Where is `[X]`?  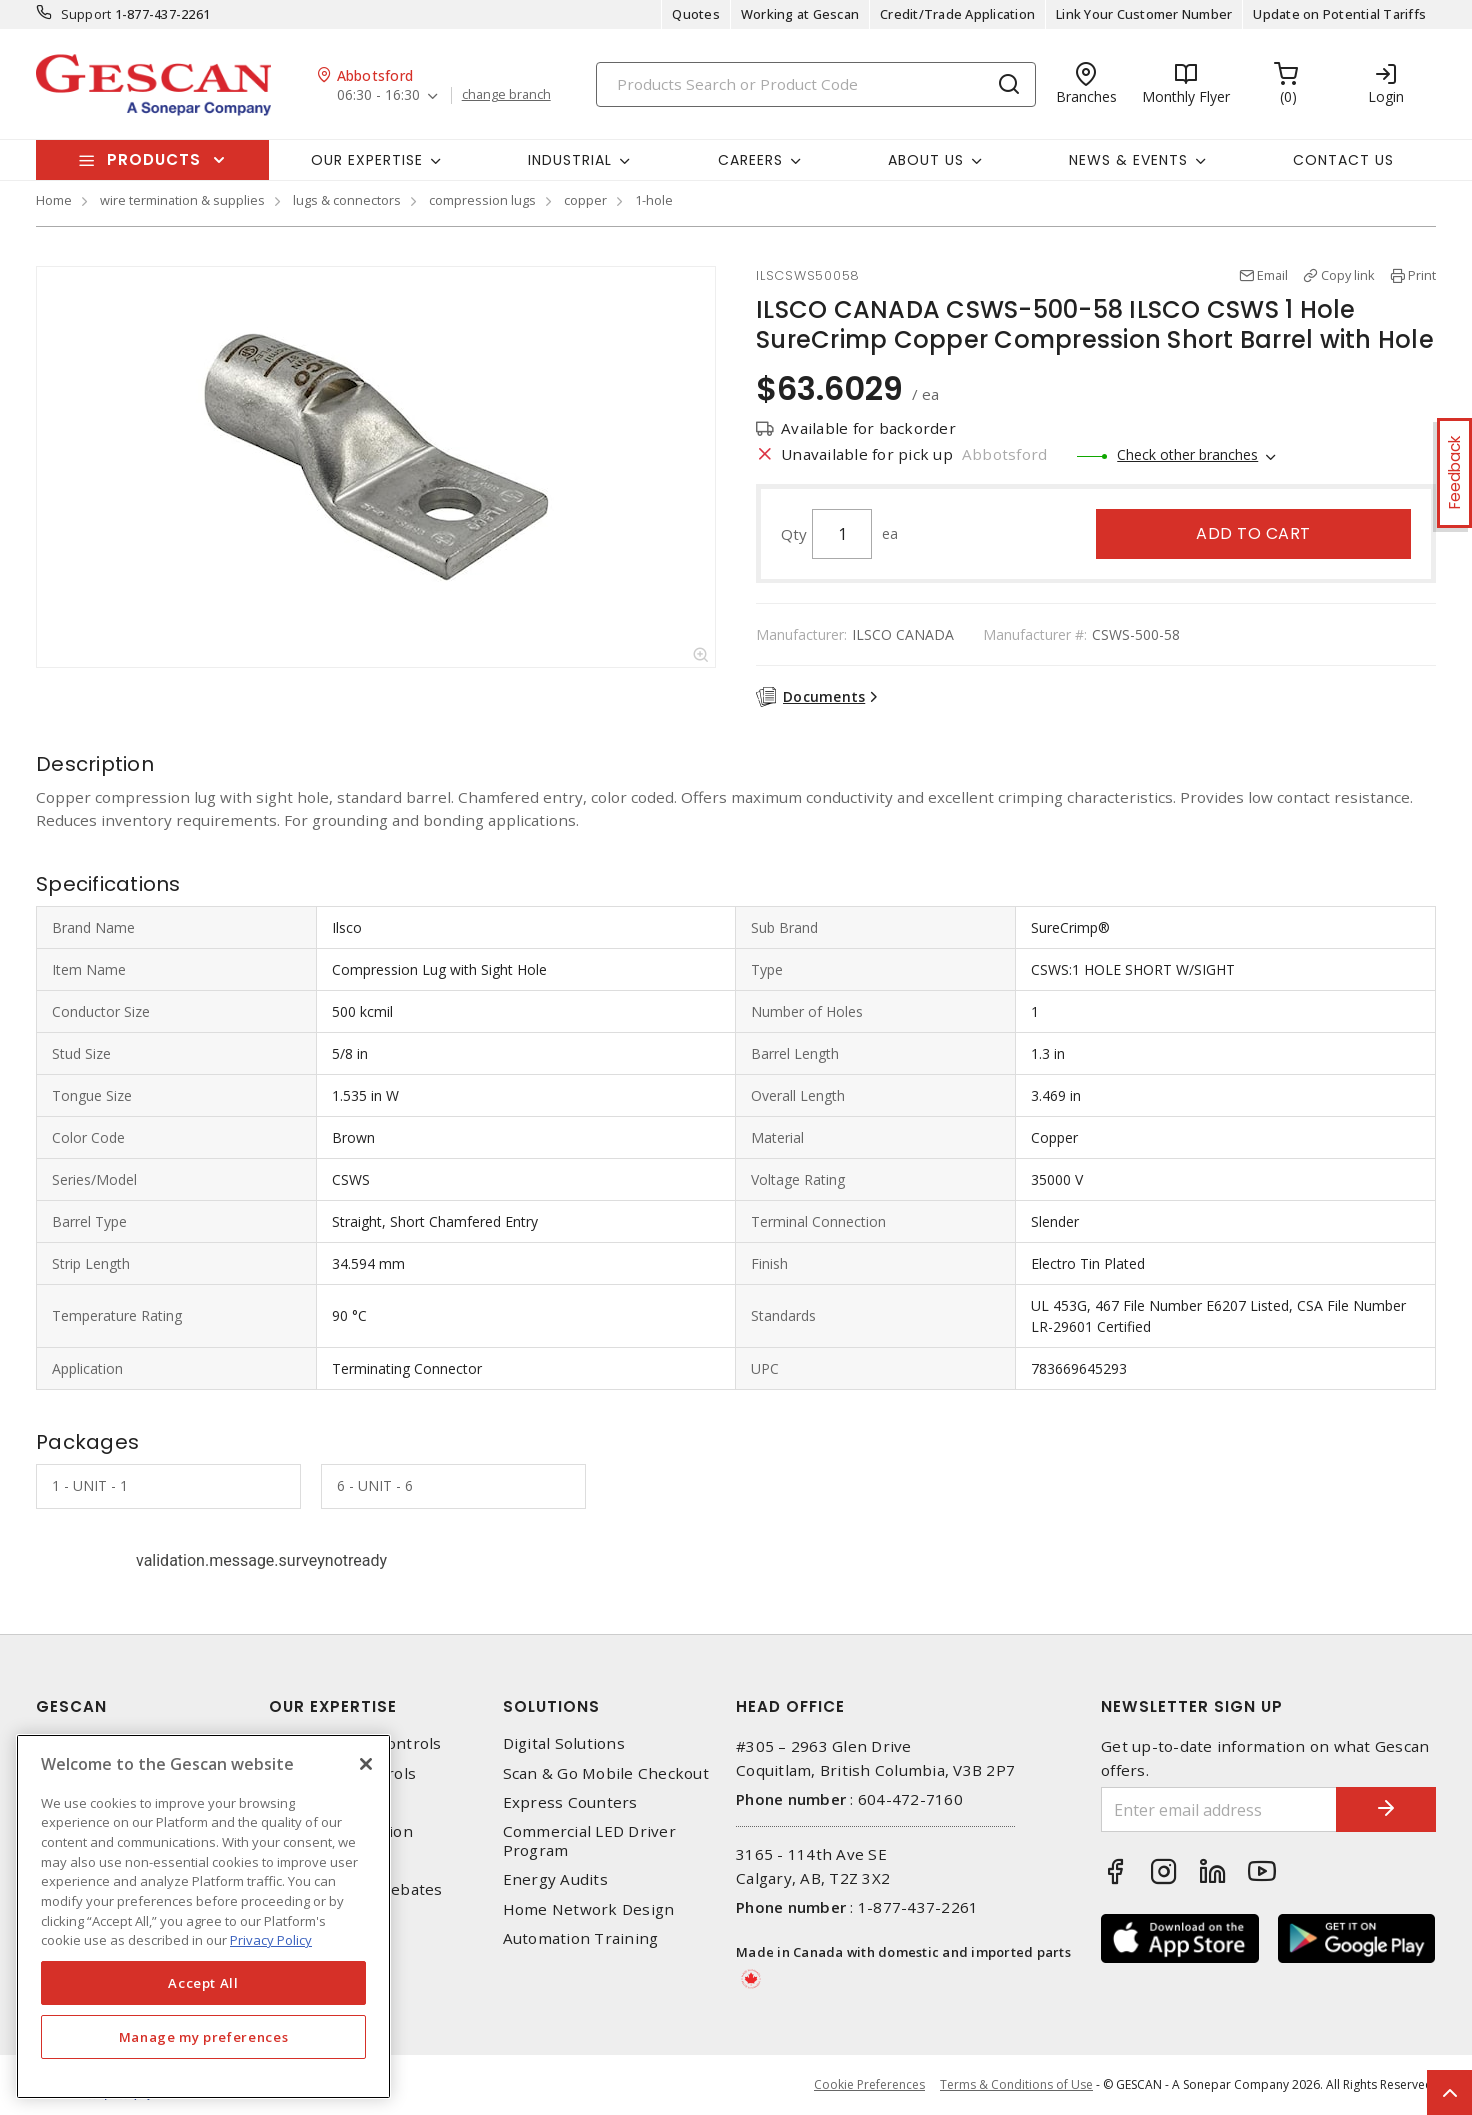 [X] is located at coordinates (366, 1764).